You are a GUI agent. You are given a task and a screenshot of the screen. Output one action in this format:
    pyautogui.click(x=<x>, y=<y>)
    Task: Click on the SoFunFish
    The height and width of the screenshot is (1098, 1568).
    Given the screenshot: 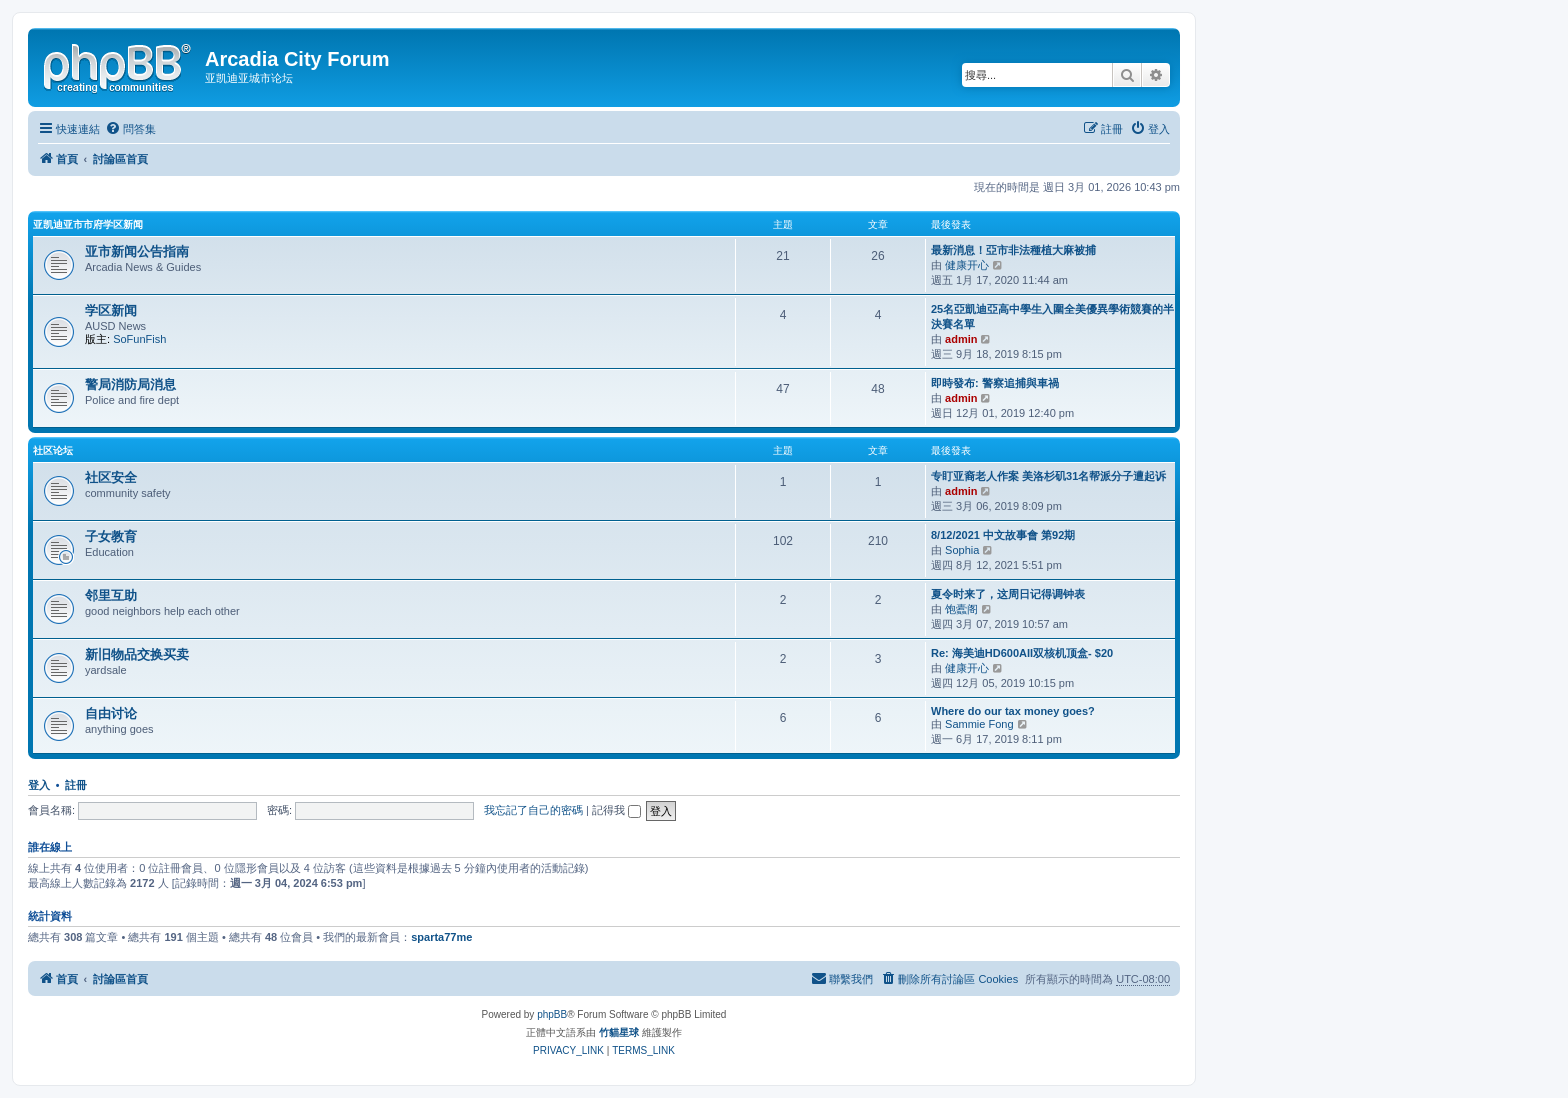 What is the action you would take?
    pyautogui.click(x=139, y=339)
    